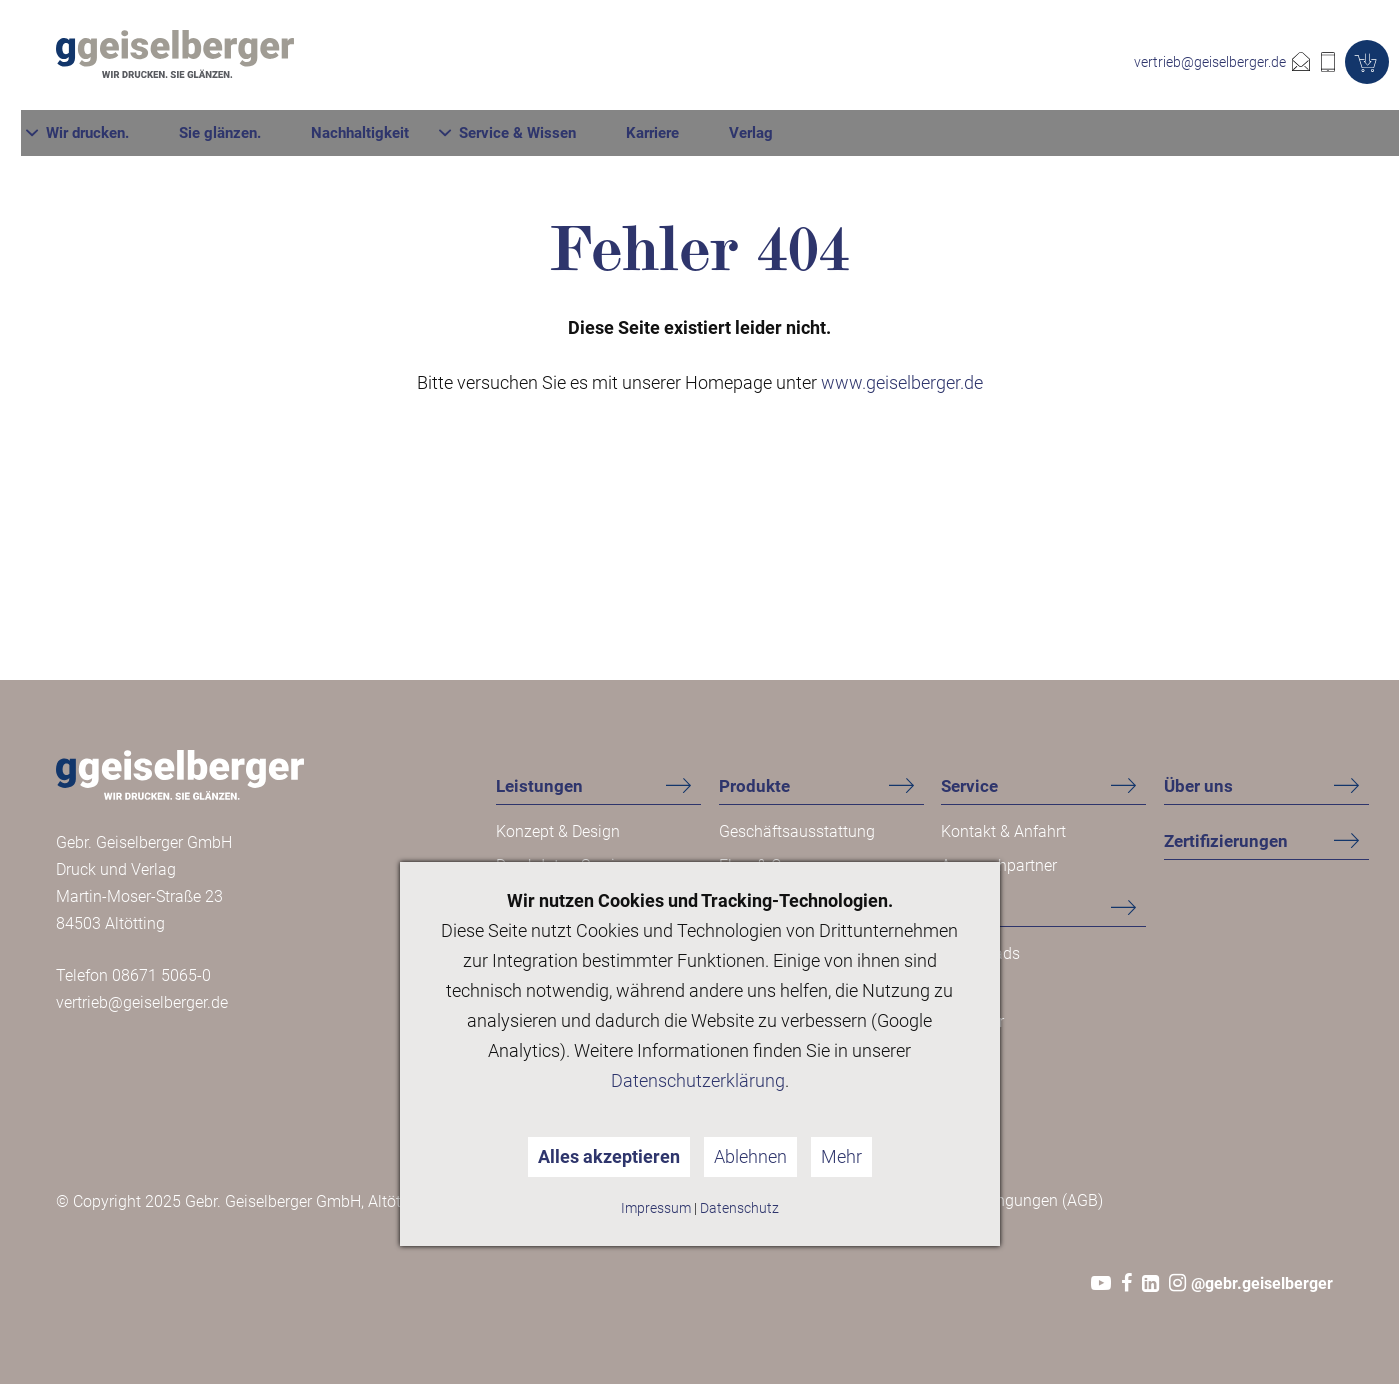 This screenshot has height=1384, width=1399. I want to click on Datenschutzerklärung, so click(698, 1081).